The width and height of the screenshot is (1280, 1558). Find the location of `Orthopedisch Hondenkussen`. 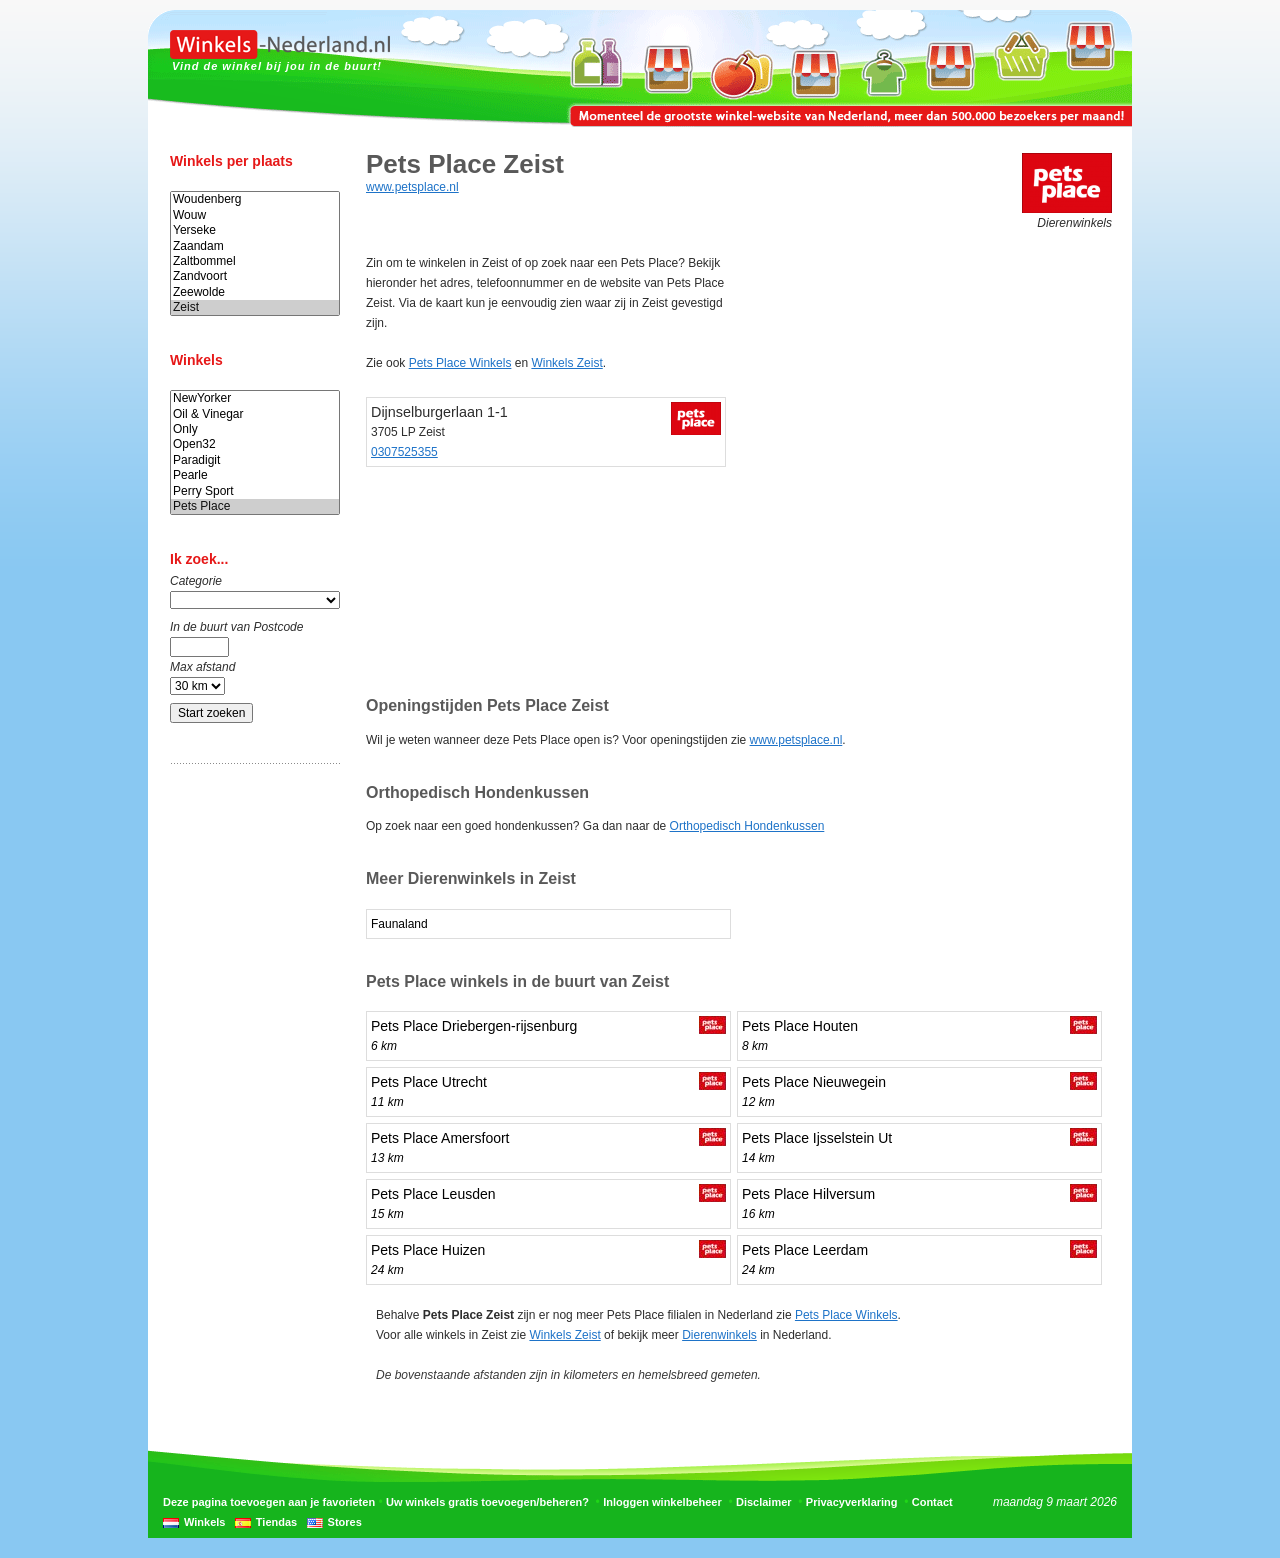

Orthopedisch Hondenkussen is located at coordinates (747, 826).